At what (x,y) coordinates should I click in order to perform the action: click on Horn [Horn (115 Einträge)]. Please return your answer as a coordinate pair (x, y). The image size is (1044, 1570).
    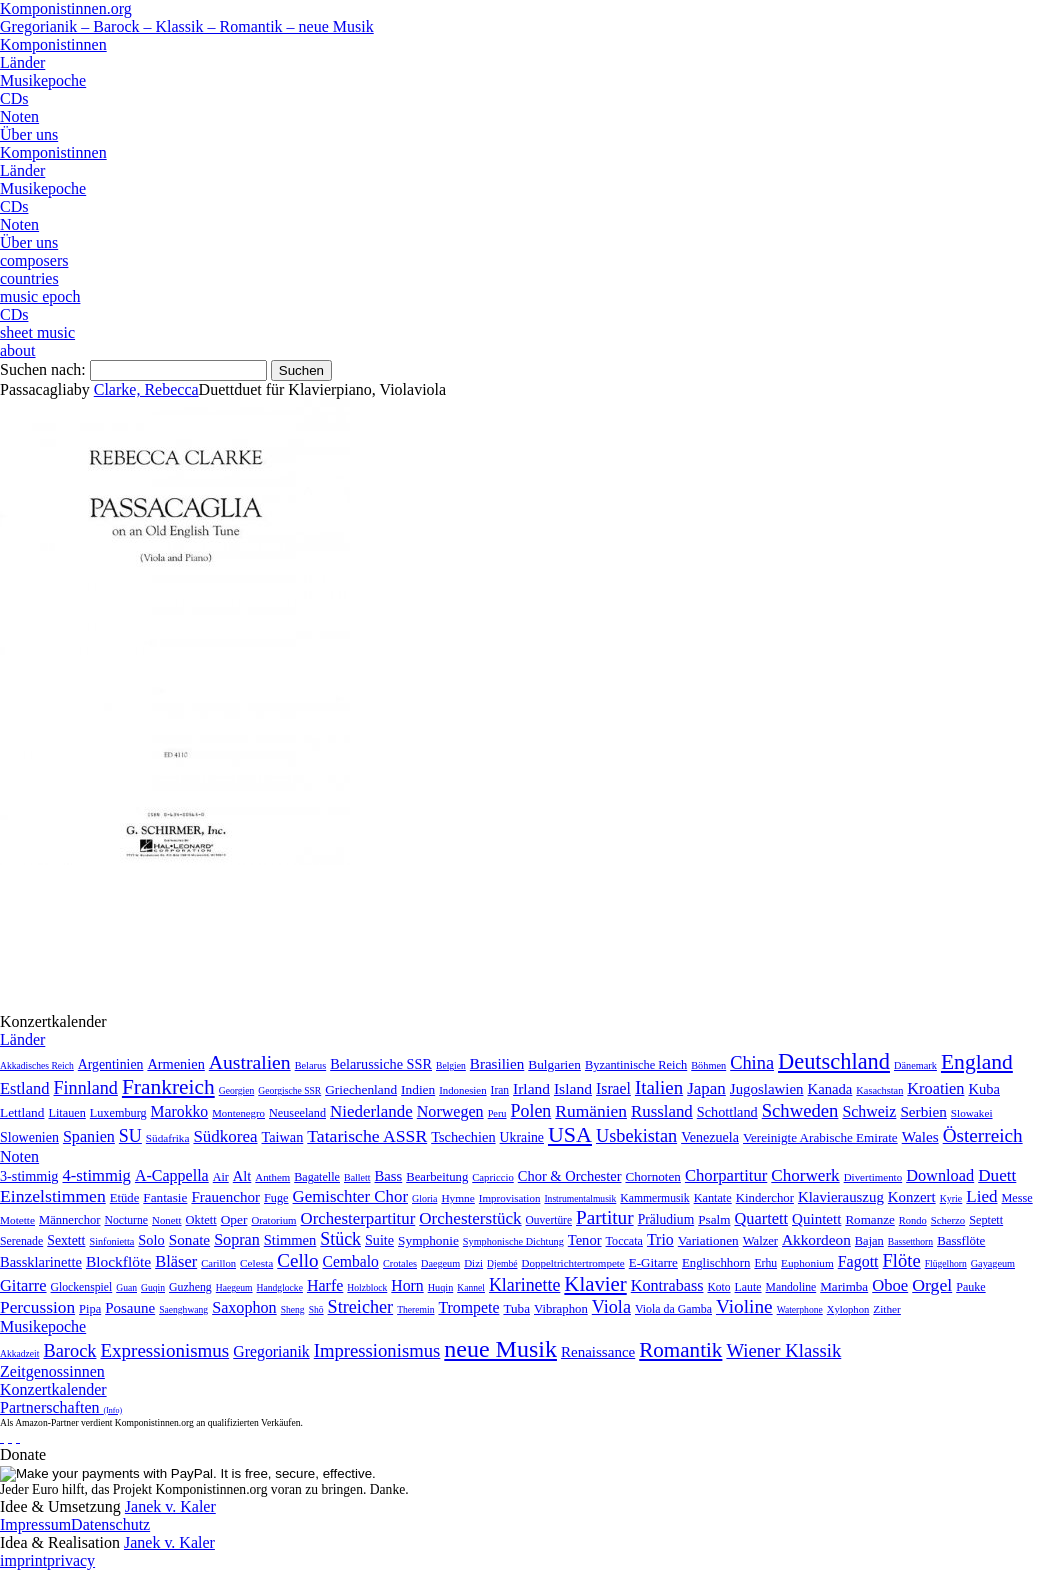
    Looking at the image, I should click on (407, 1285).